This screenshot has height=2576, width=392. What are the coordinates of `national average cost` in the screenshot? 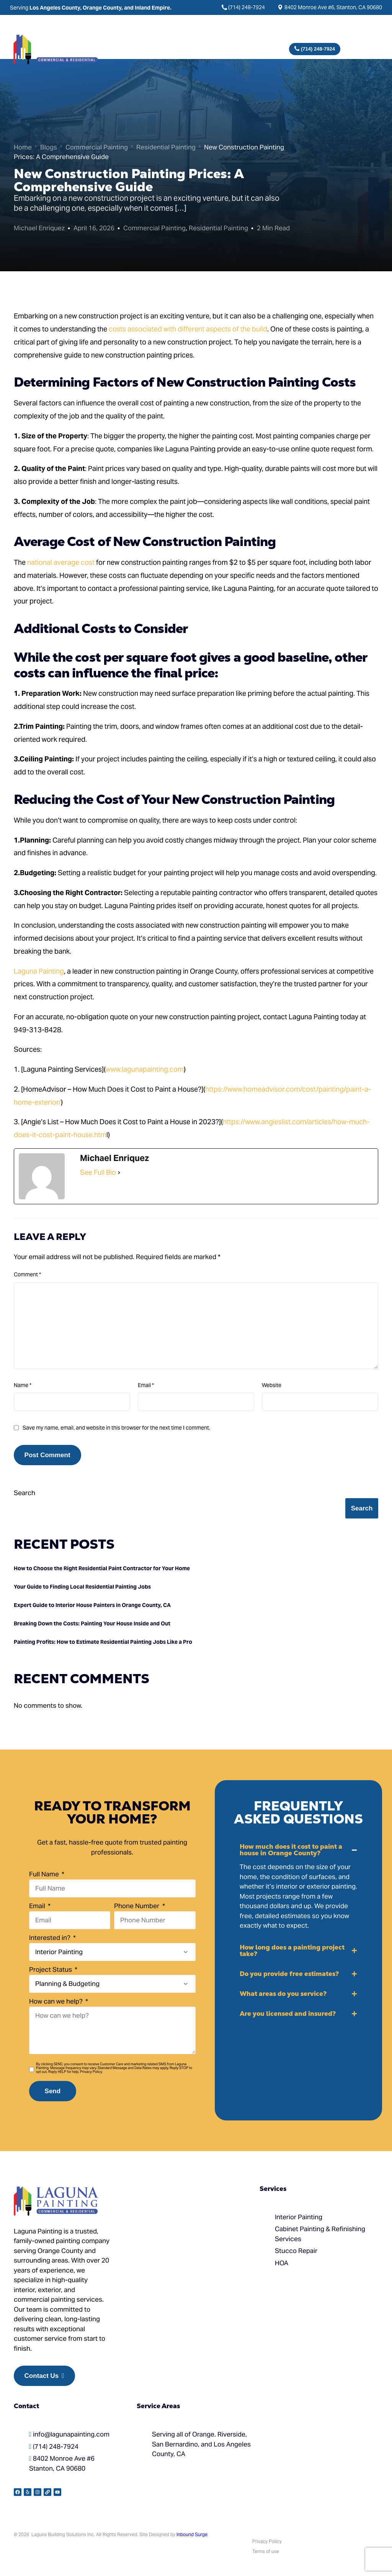 It's located at (61, 562).